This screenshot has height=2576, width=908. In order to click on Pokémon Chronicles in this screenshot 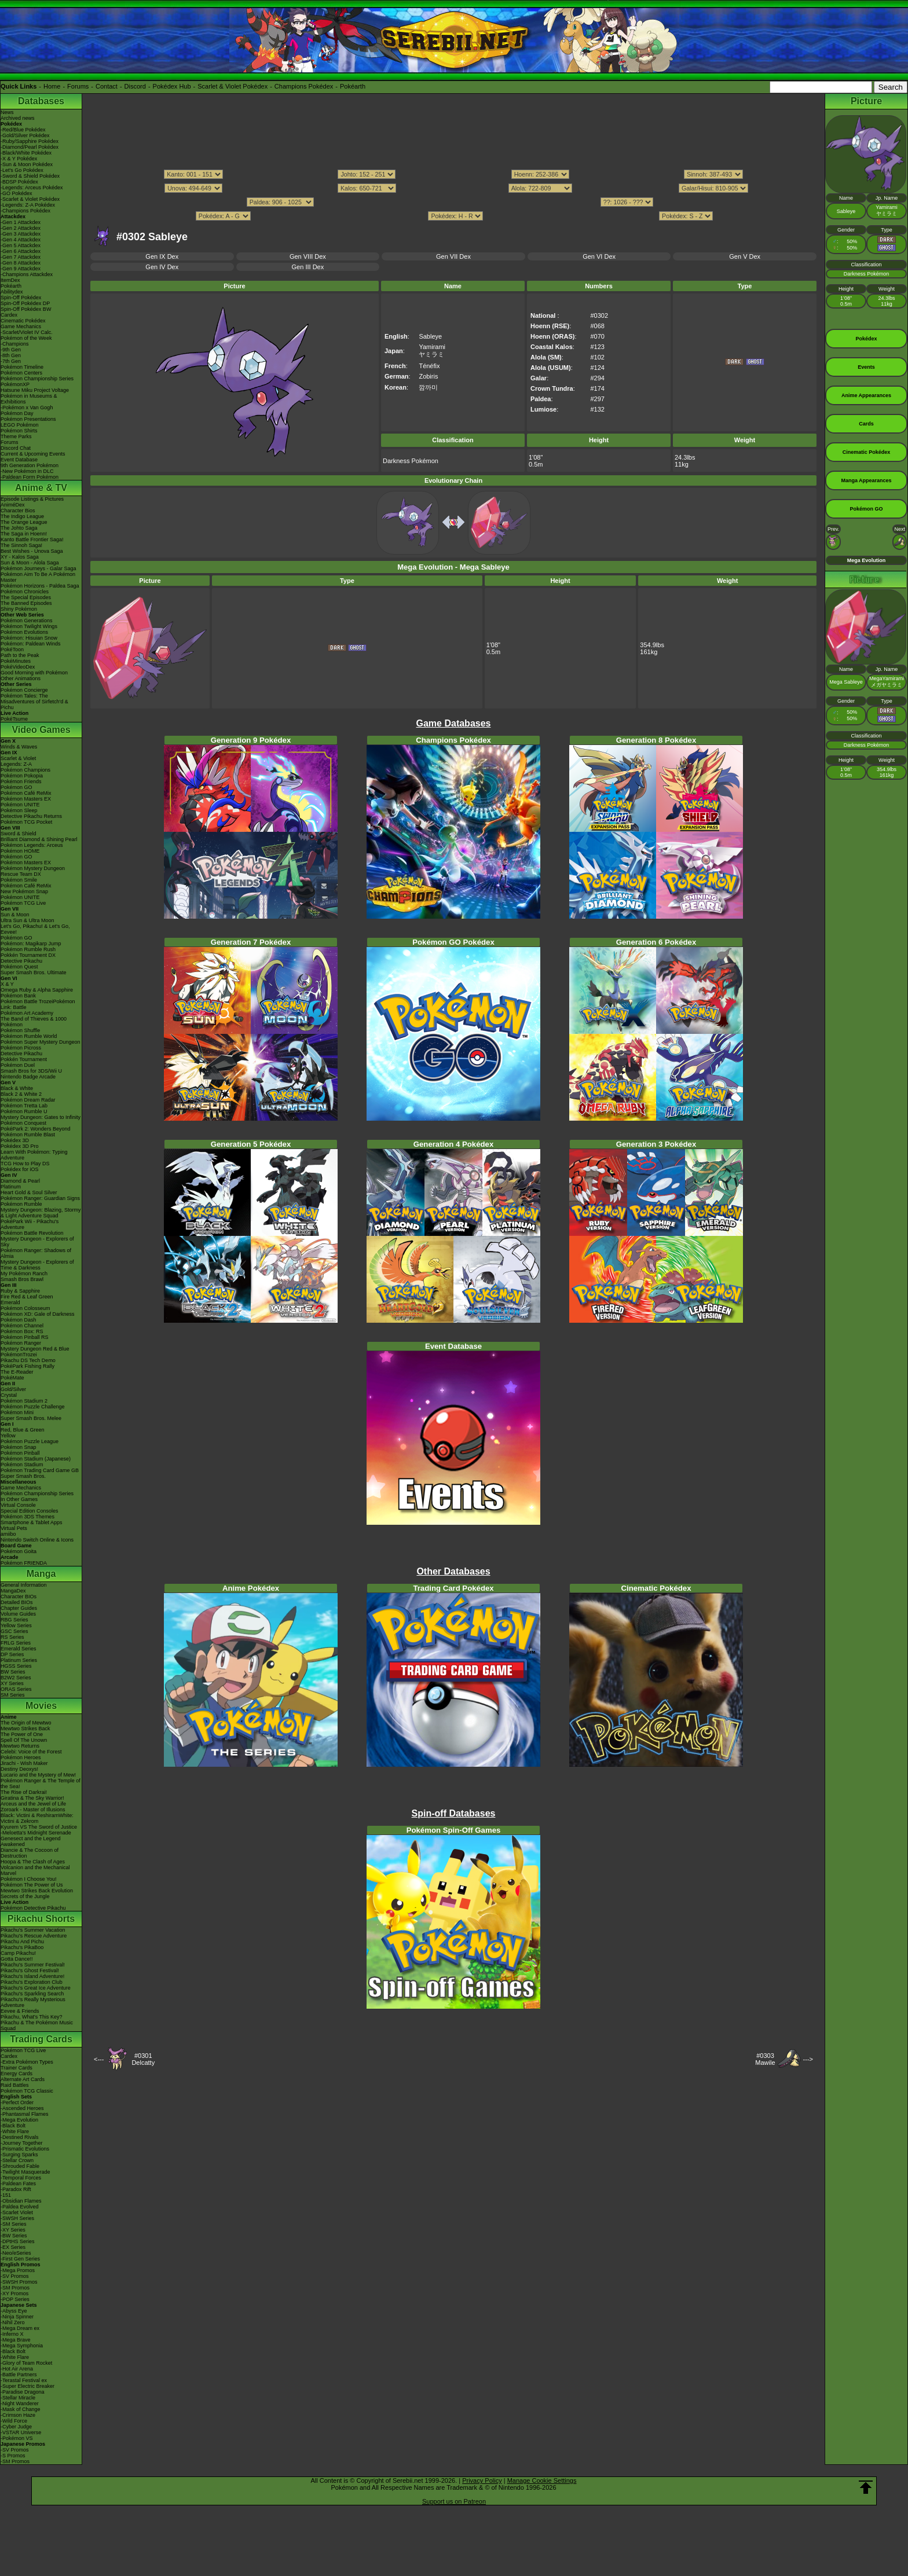, I will do `click(25, 592)`.